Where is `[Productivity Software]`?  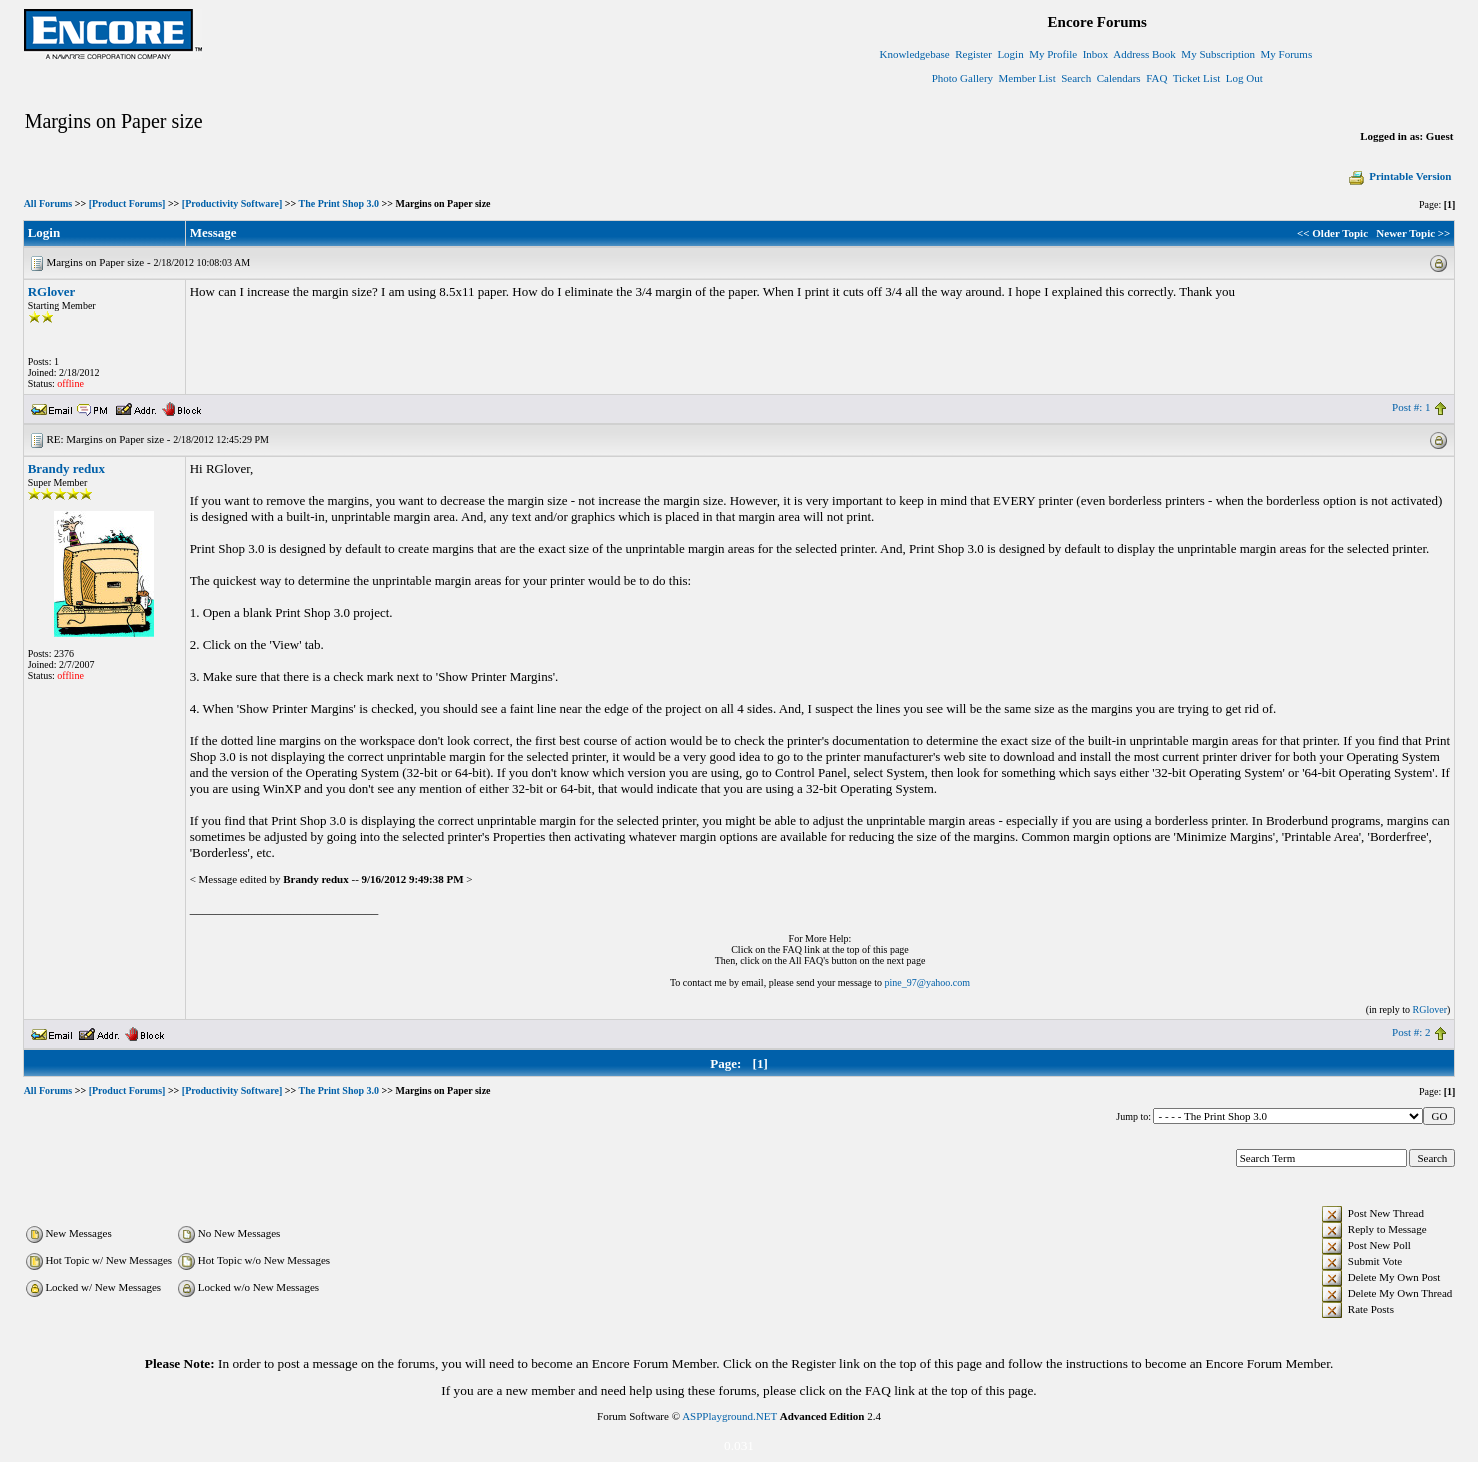 [Productivity Software] is located at coordinates (232, 203).